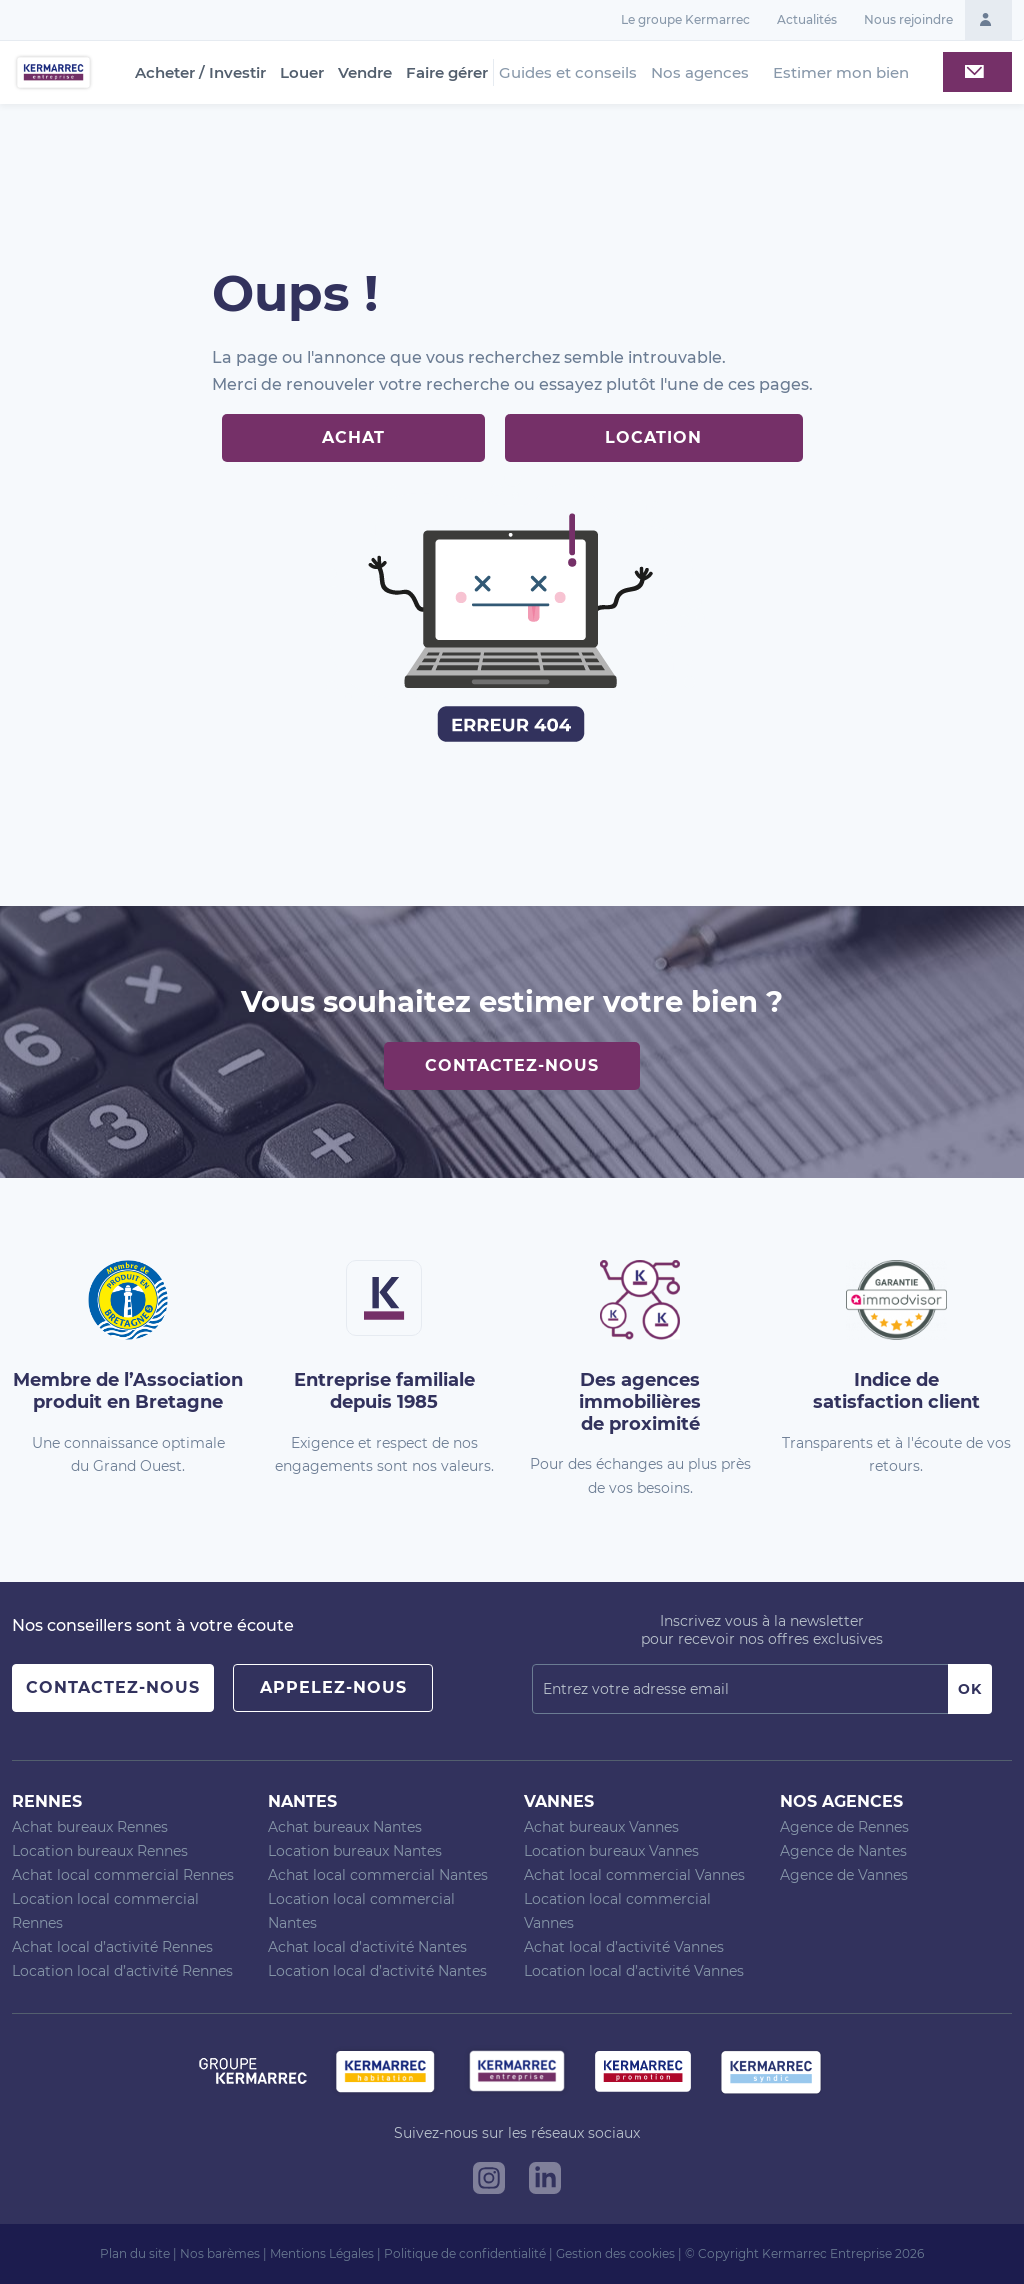 Image resolution: width=1024 pixels, height=2284 pixels. I want to click on Achat bureaux Vannes, so click(601, 1827).